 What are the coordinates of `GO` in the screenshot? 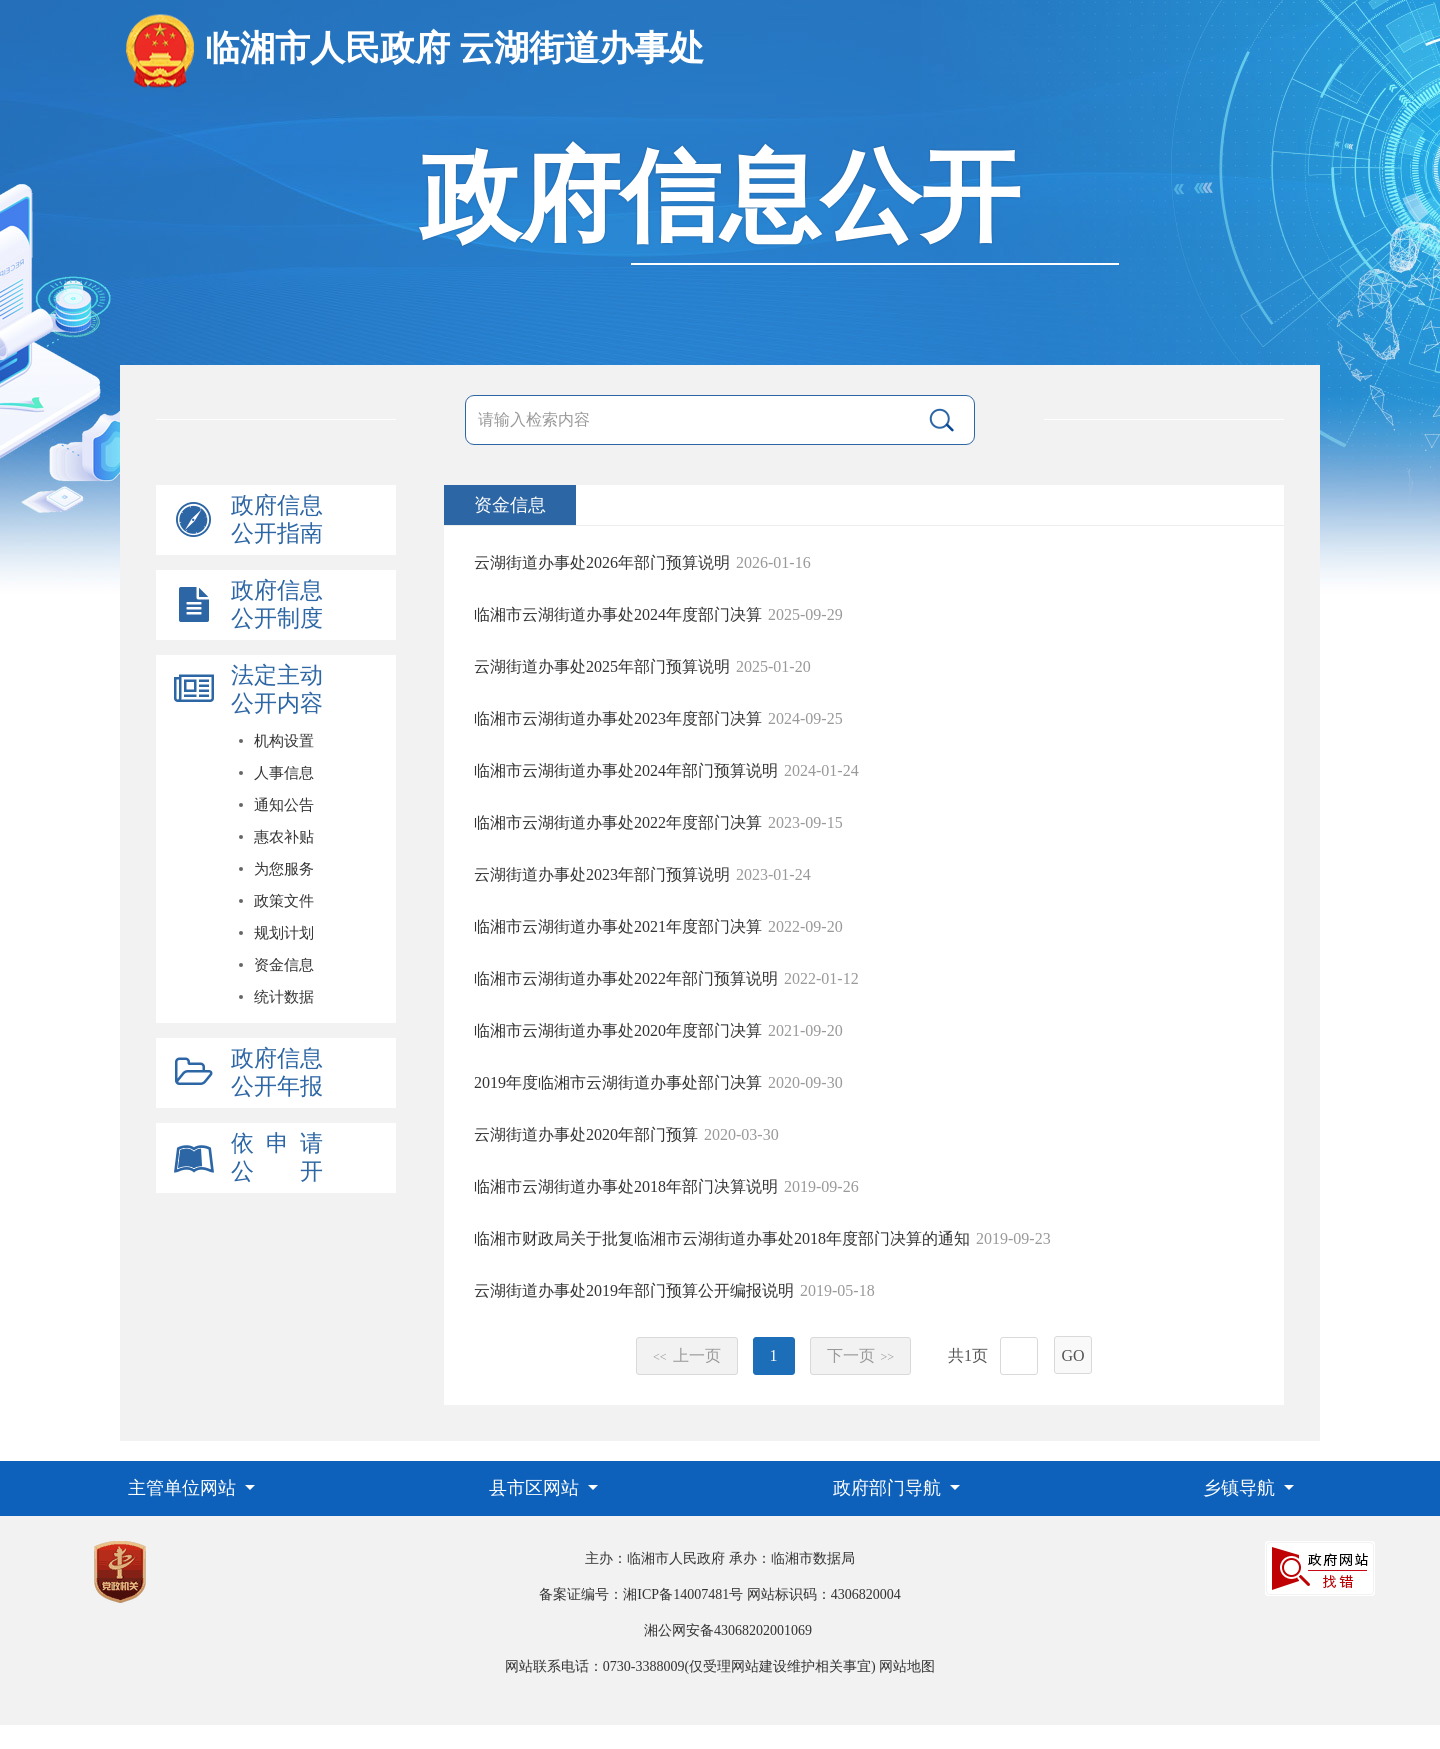 It's located at (1072, 1355).